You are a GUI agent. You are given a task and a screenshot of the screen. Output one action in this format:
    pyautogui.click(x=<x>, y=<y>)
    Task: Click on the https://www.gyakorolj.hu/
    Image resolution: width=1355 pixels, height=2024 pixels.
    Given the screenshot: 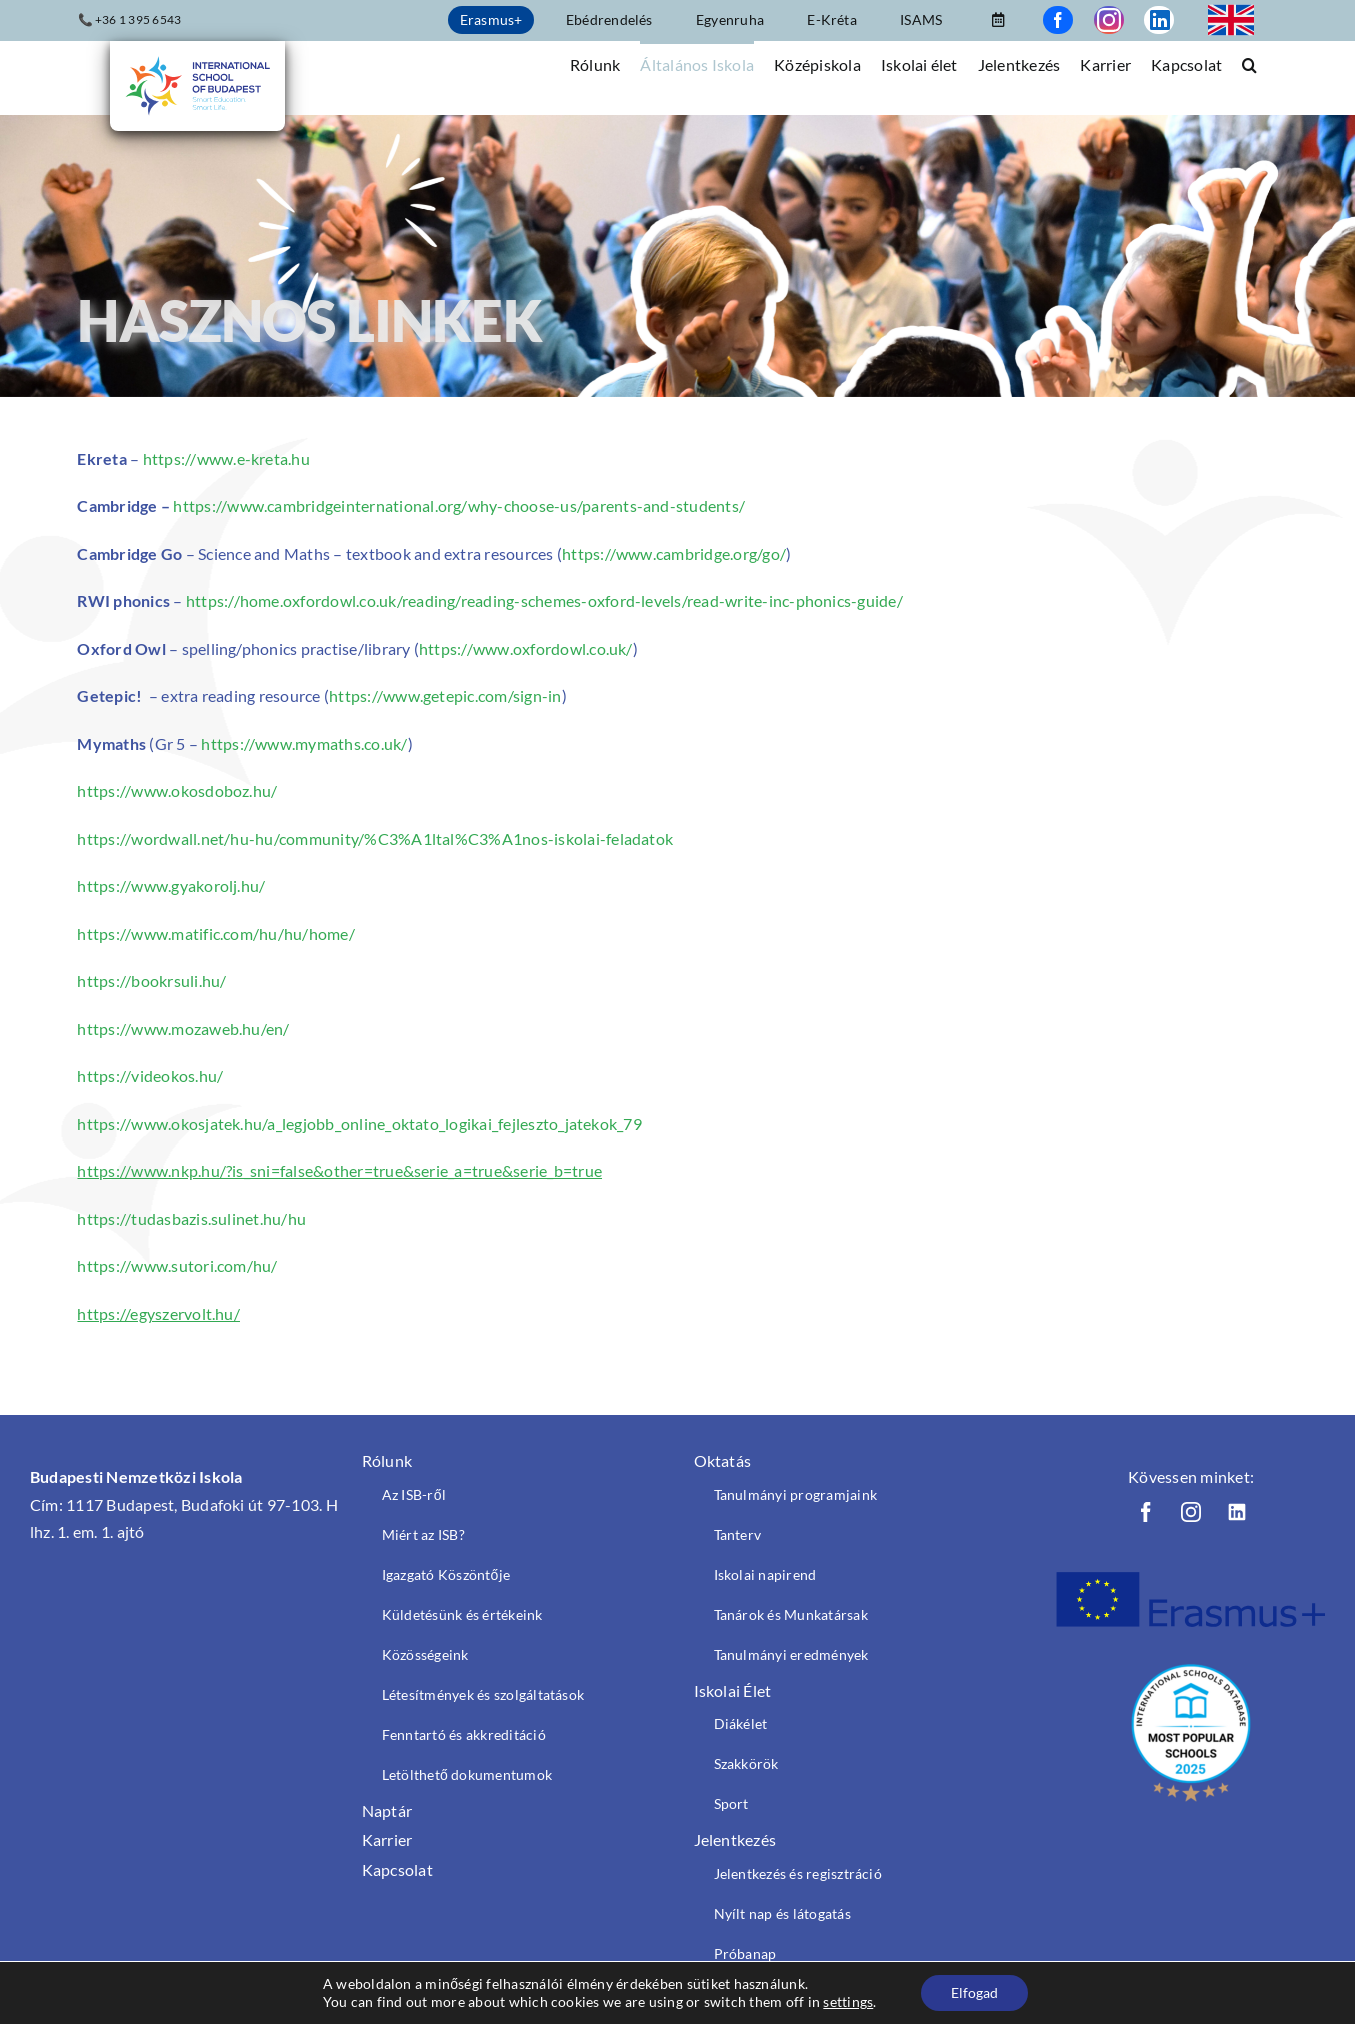 What is the action you would take?
    pyautogui.click(x=171, y=885)
    